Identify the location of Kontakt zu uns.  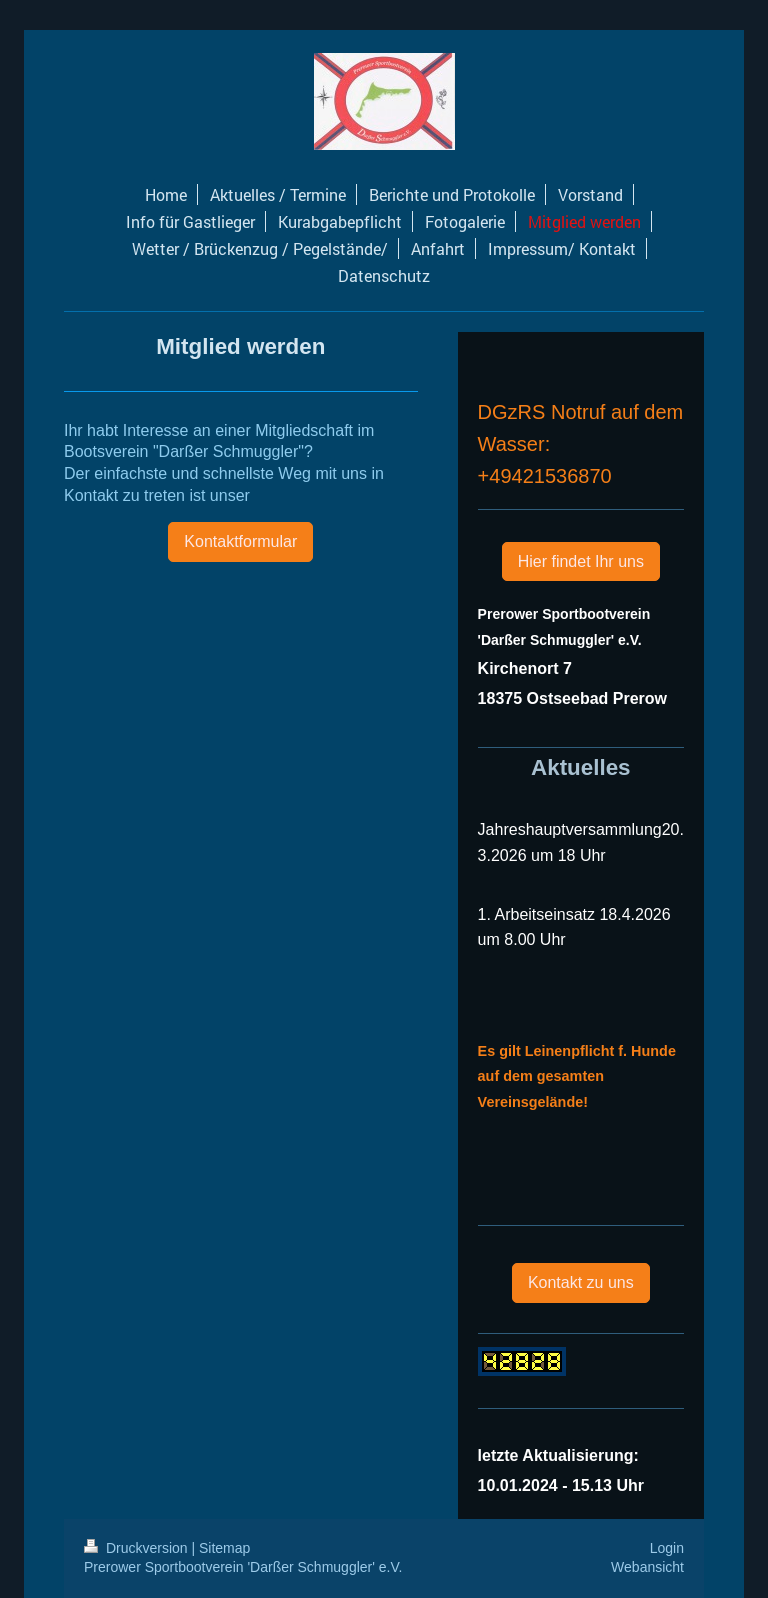
(581, 1282).